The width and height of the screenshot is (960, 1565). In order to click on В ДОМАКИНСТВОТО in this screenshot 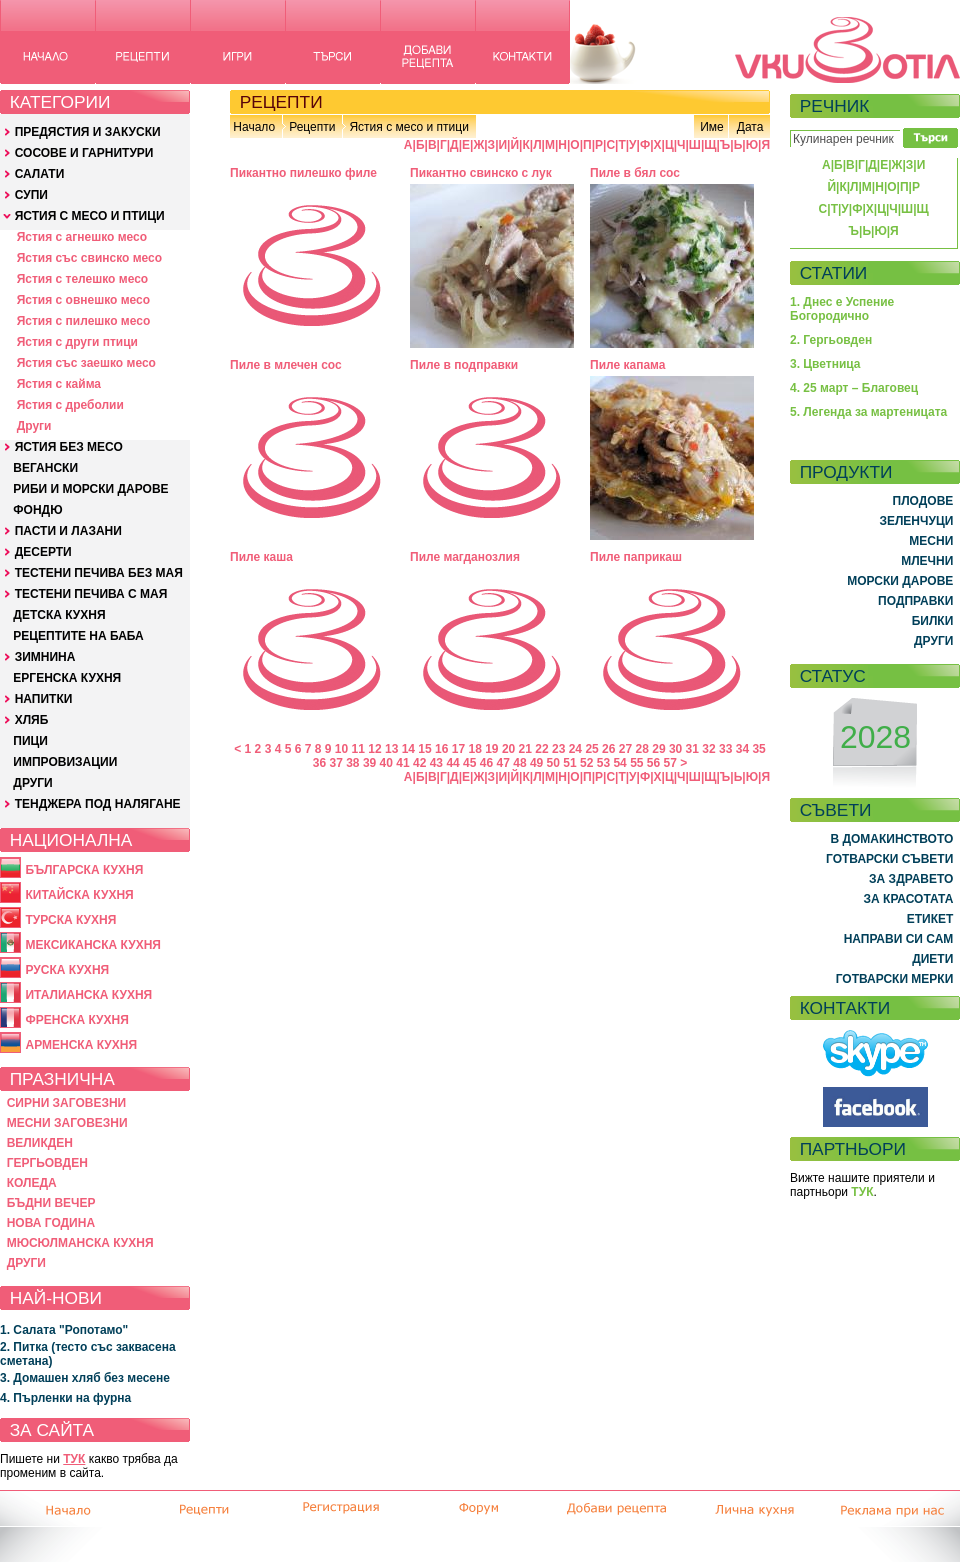, I will do `click(891, 839)`.